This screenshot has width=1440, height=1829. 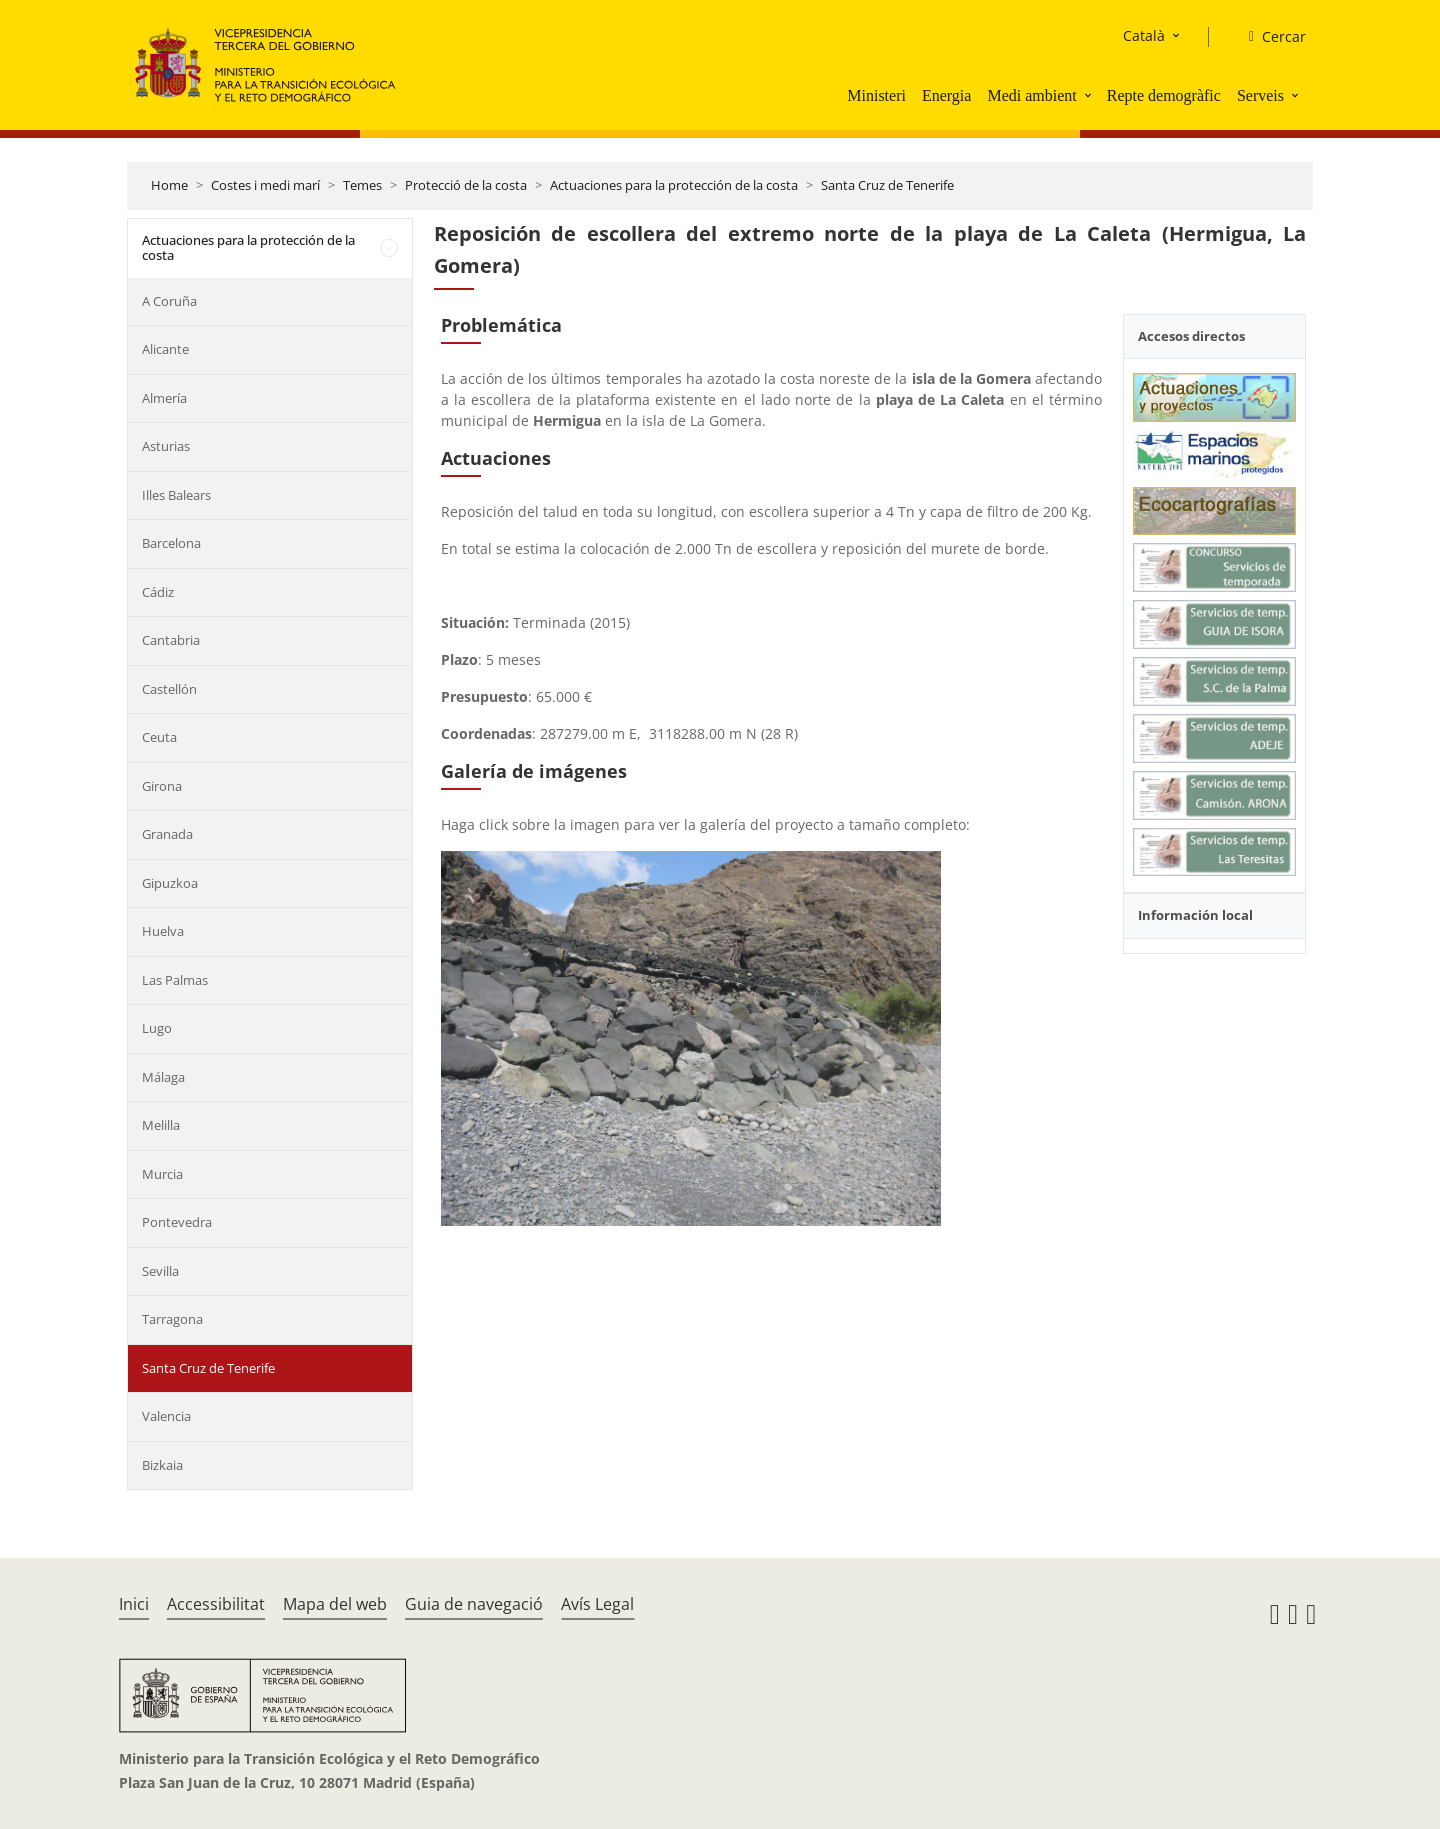 I want to click on Accessibilitat, so click(x=216, y=1604).